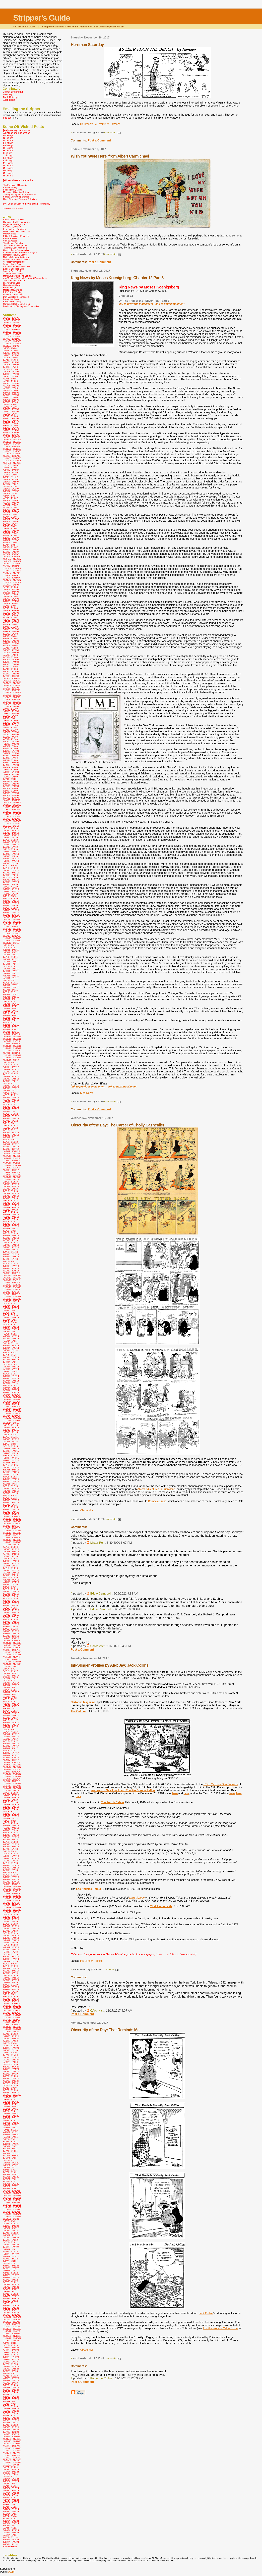 The image size is (262, 2576). I want to click on 12/4/11 - 12/11/11, so click(11, 1053).